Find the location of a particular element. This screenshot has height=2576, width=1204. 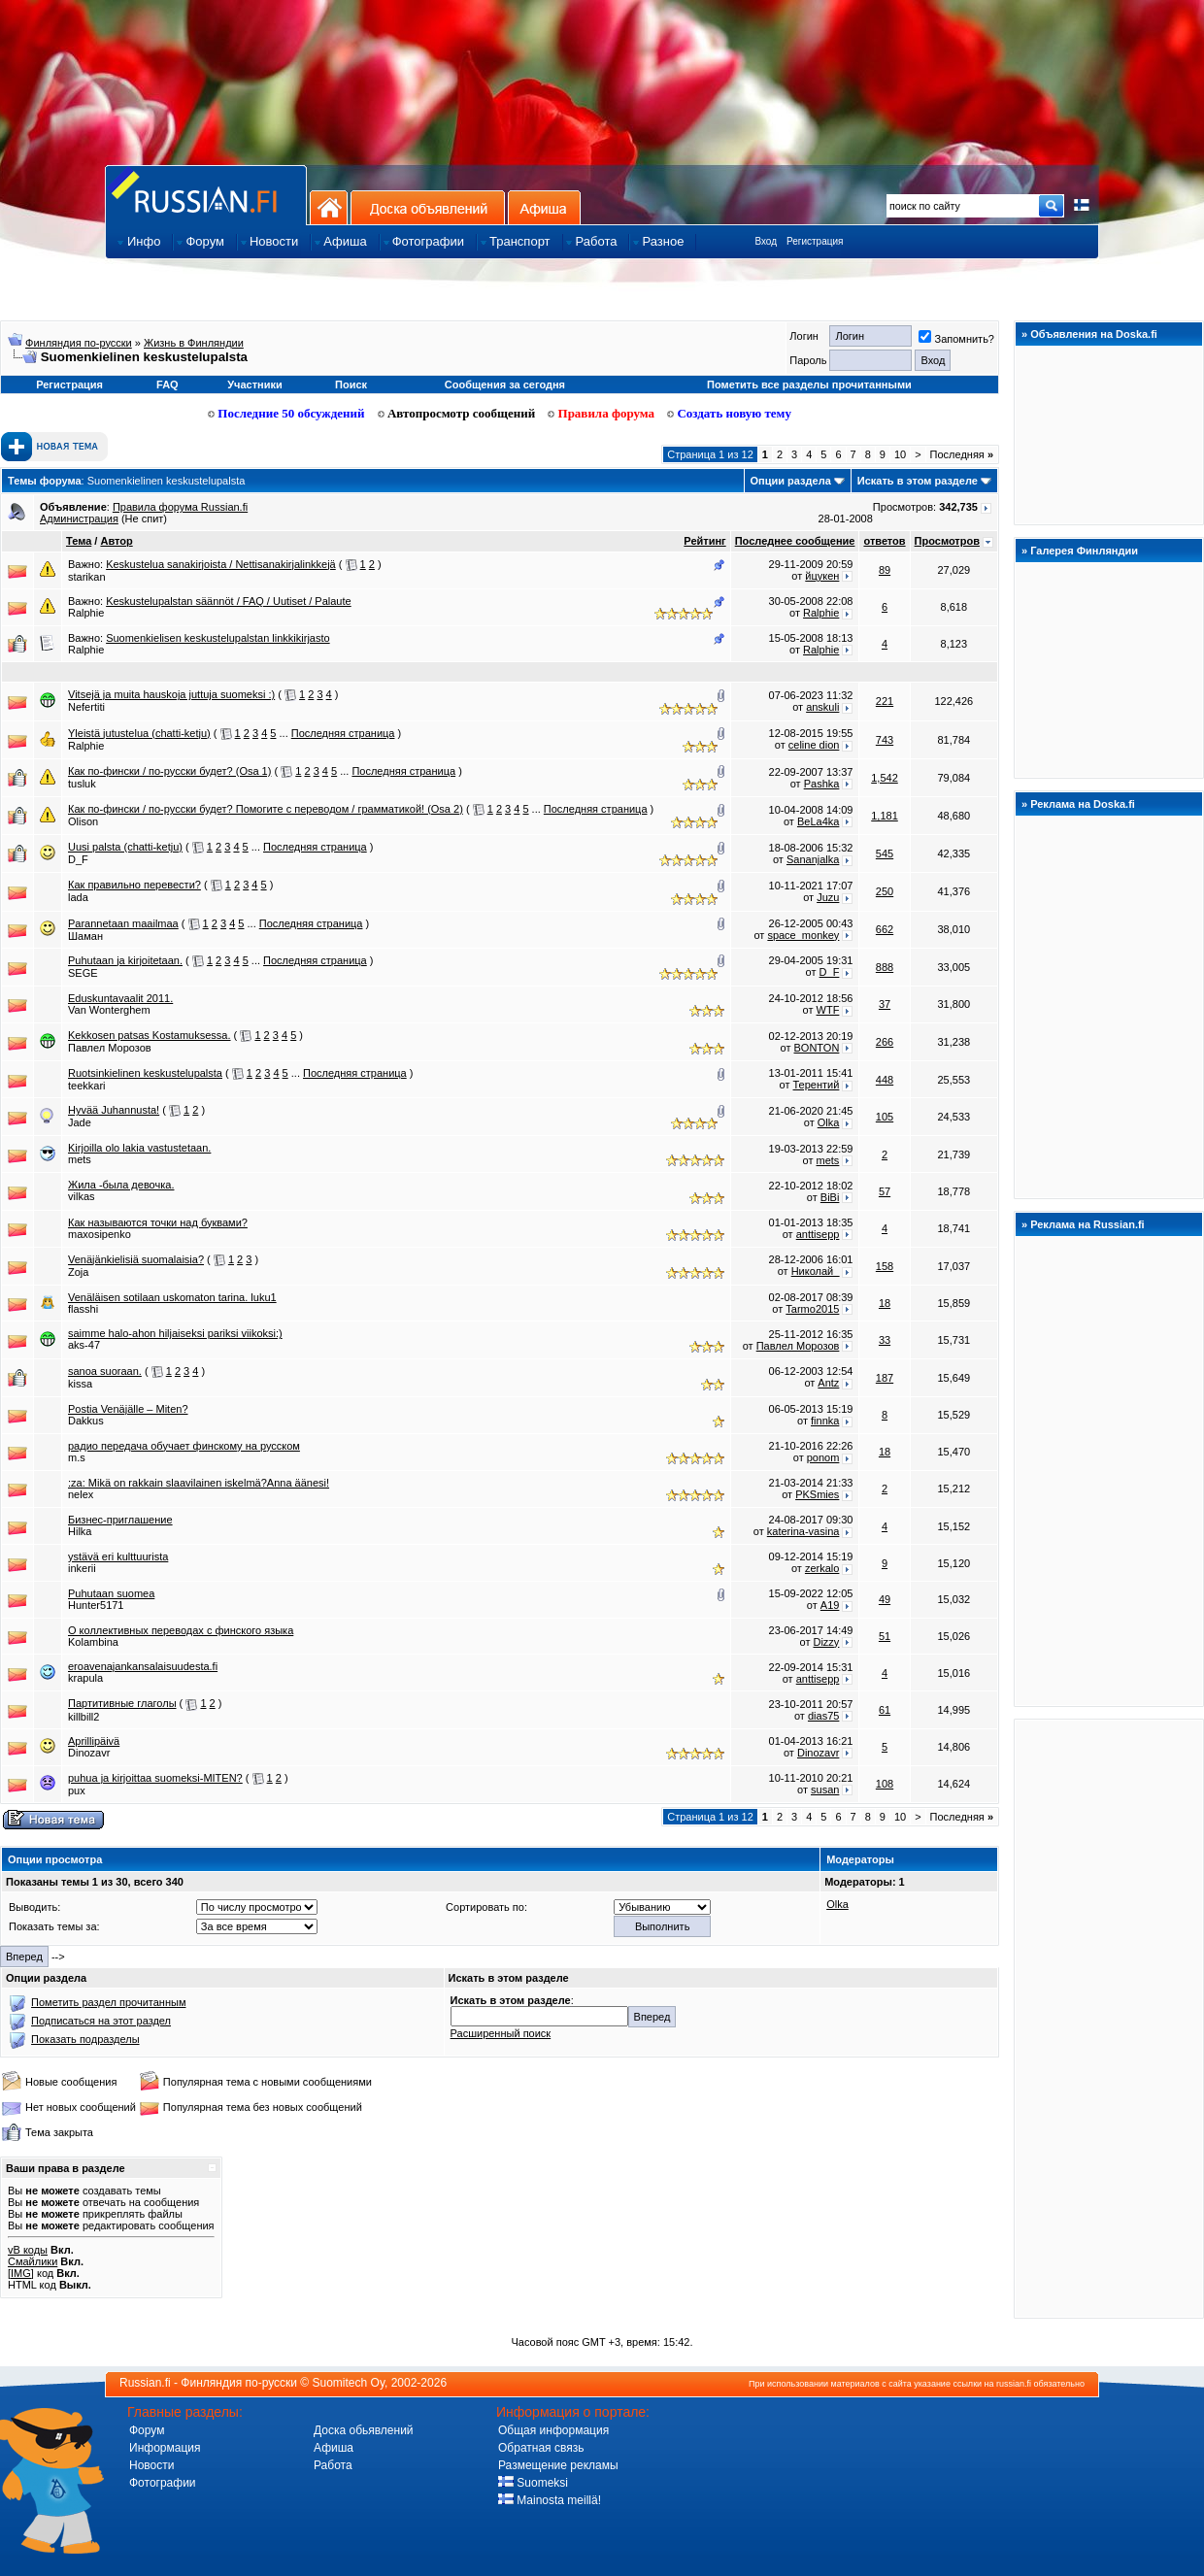

Николaй_ is located at coordinates (815, 1271).